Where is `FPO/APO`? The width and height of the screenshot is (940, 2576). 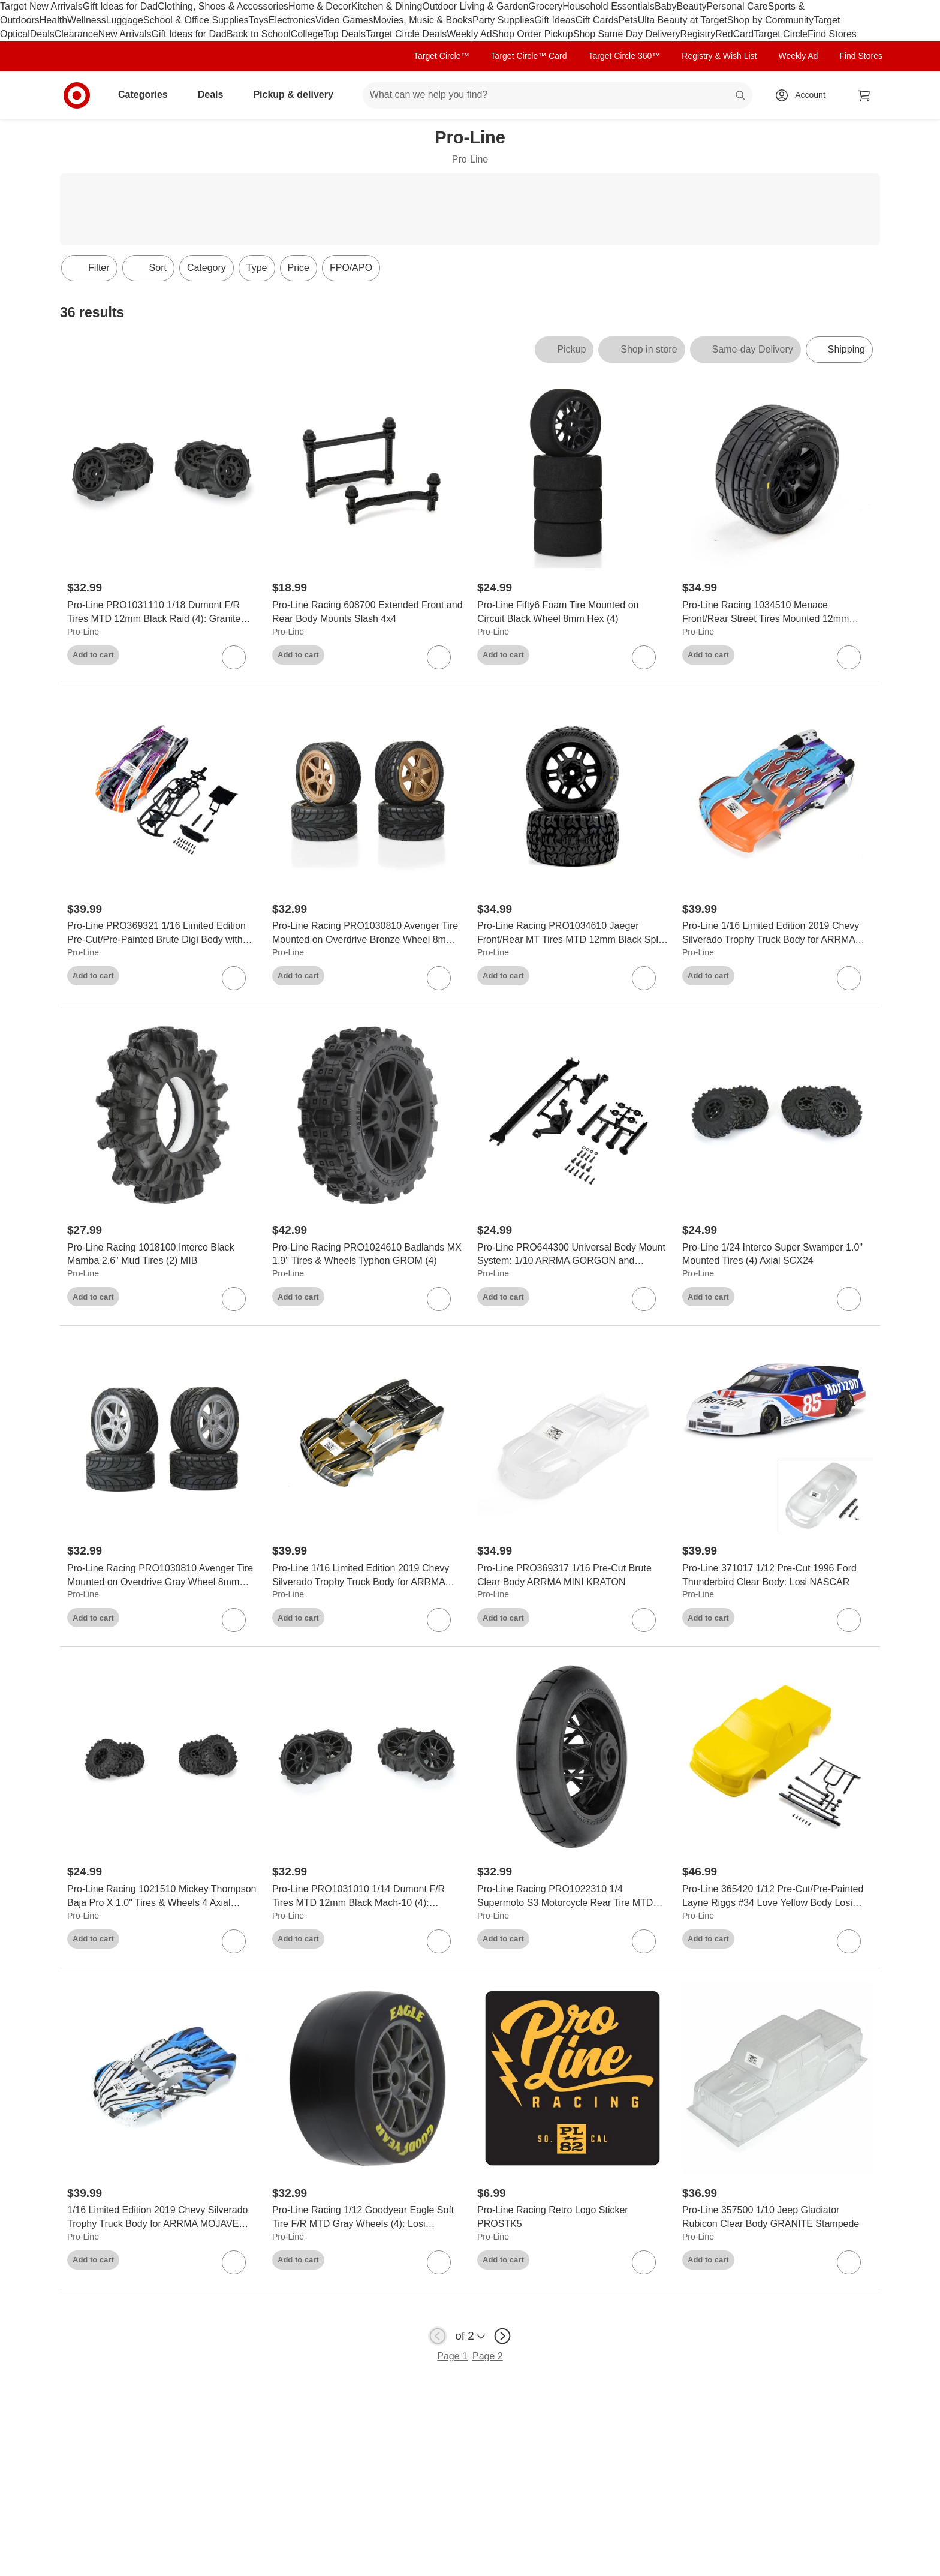 FPO/APO is located at coordinates (351, 268).